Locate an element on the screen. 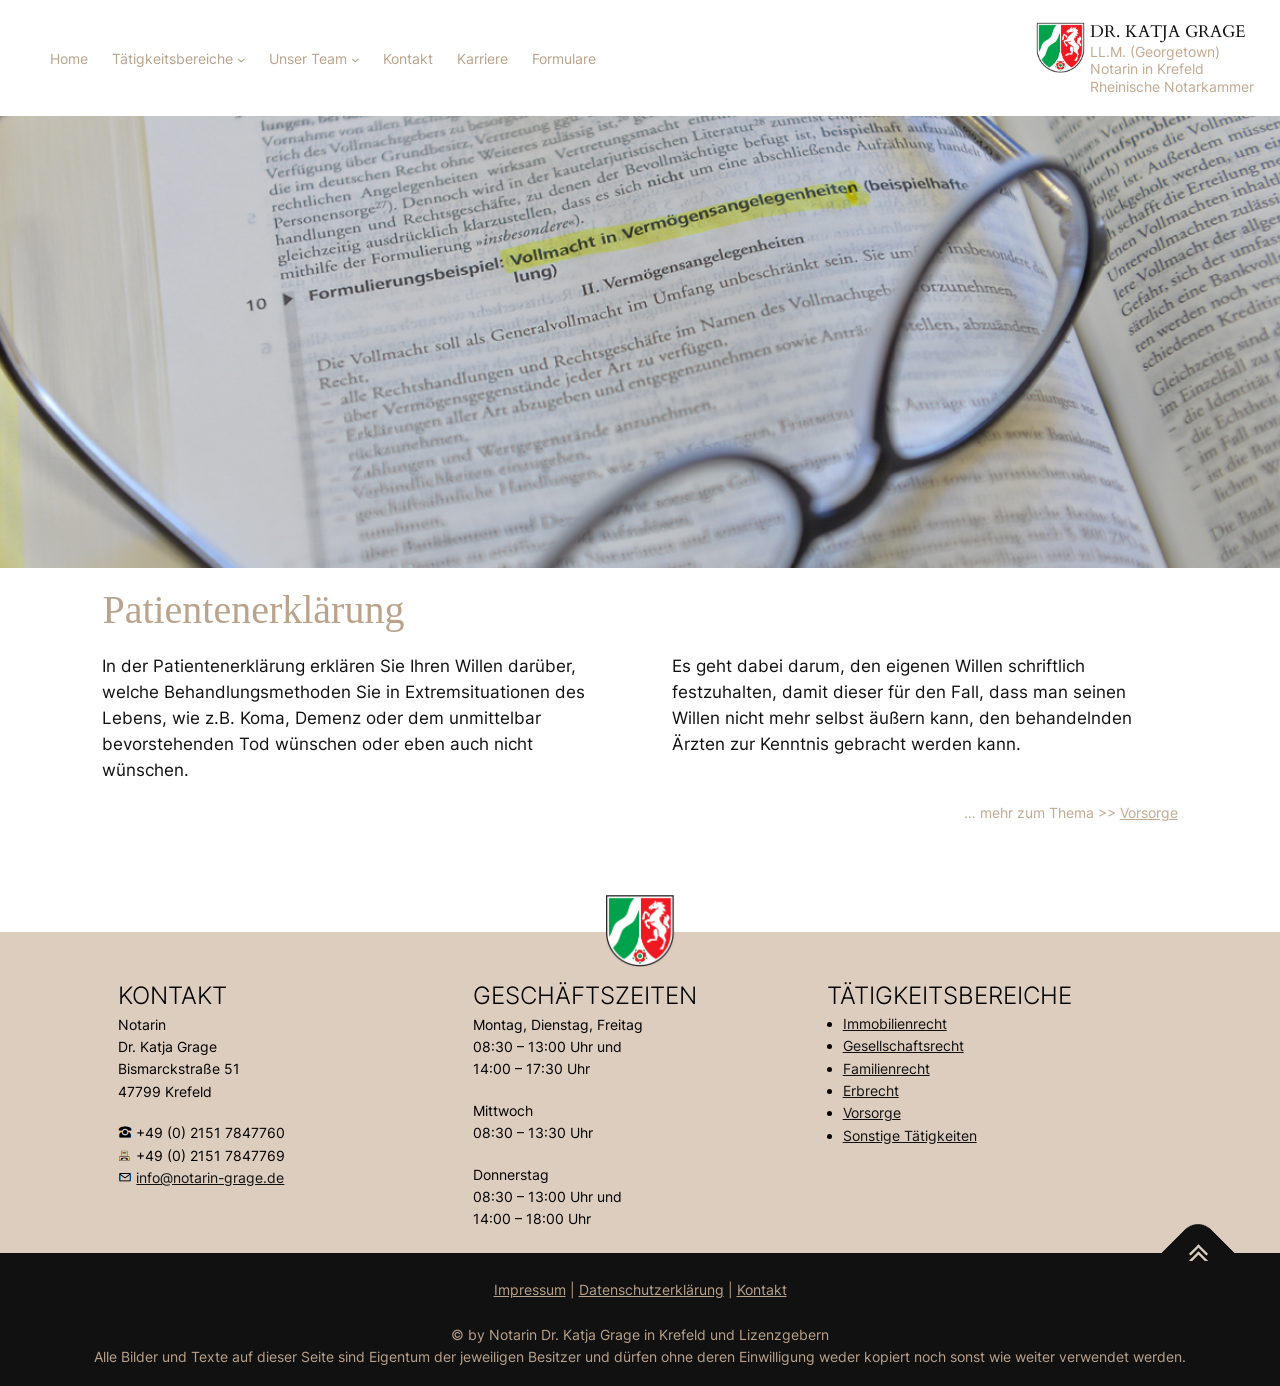 The width and height of the screenshot is (1280, 1386). Datenschutzerklärung is located at coordinates (651, 1289).